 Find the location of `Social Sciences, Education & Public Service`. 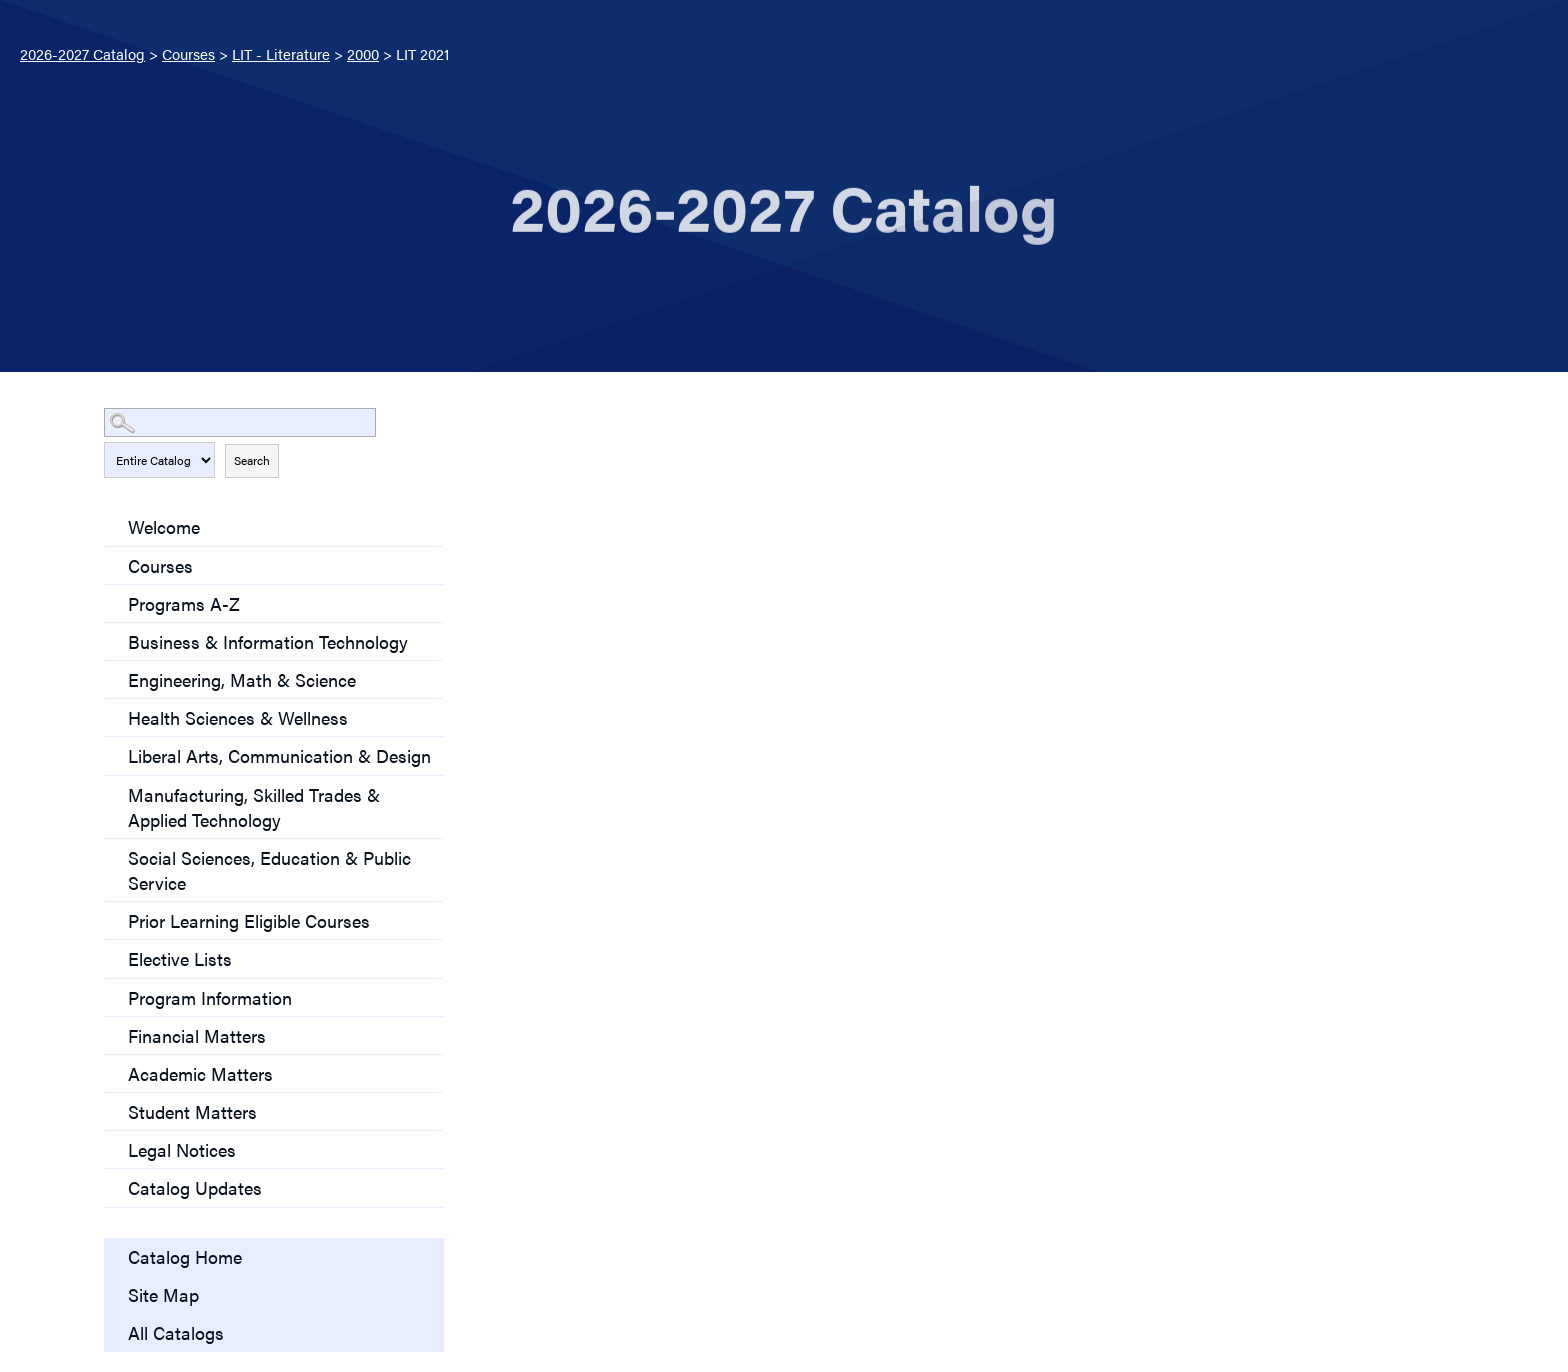

Social Sciences, Education & Public Service is located at coordinates (269, 870).